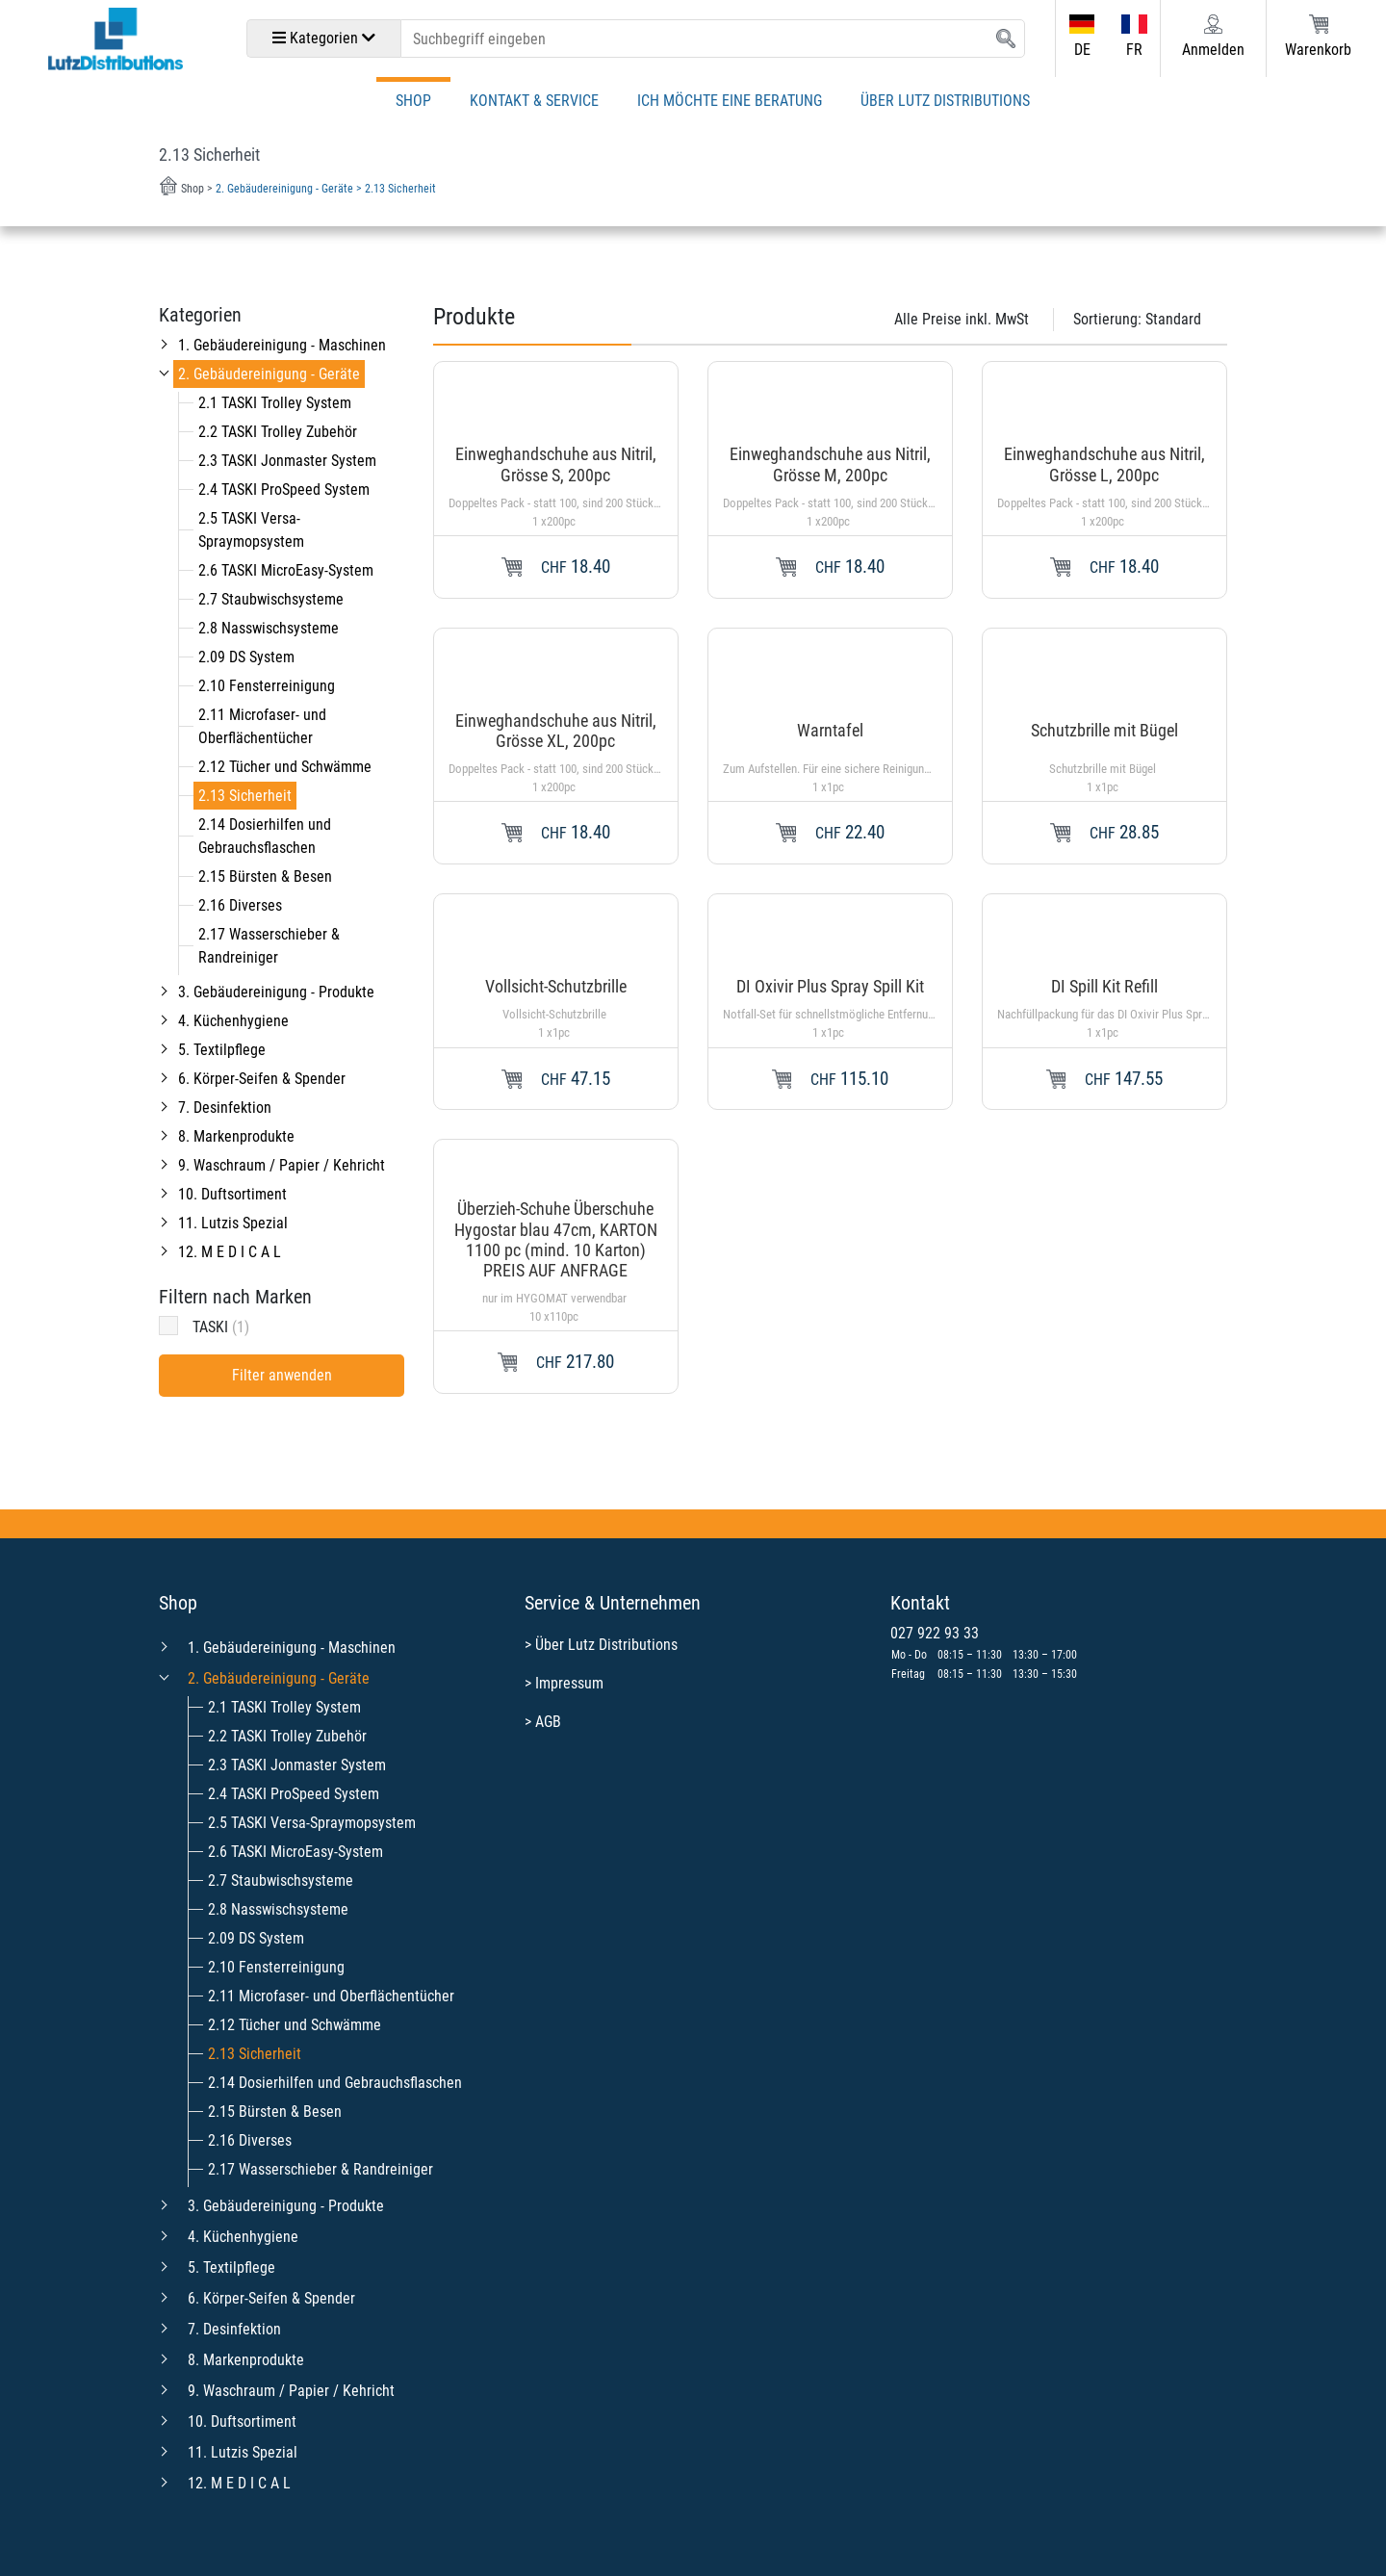  Describe the element at coordinates (266, 686) in the screenshot. I see `2.10 Fensterreinigung` at that location.